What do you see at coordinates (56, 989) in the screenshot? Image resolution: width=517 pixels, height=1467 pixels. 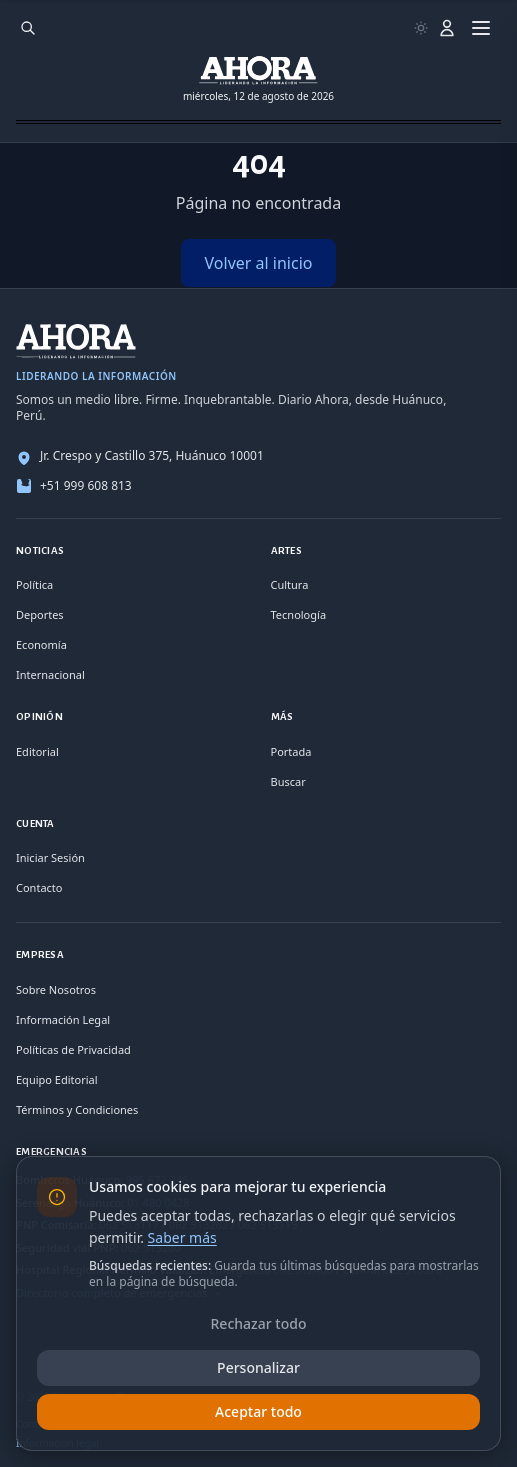 I see `Sobre Nosotros` at bounding box center [56, 989].